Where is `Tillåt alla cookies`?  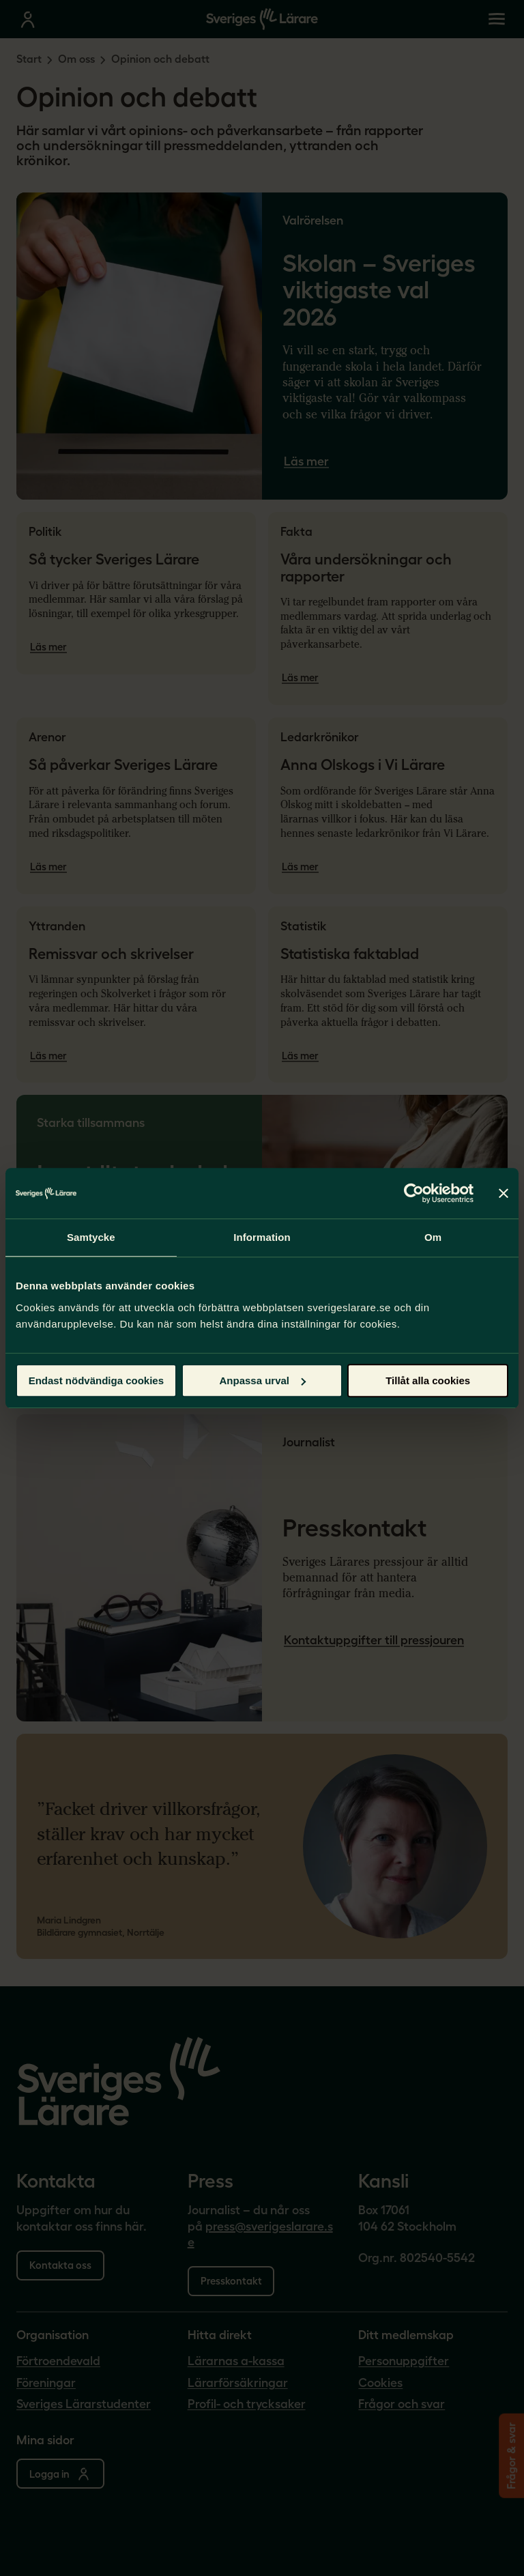
Tillåt alla cookies is located at coordinates (427, 1380).